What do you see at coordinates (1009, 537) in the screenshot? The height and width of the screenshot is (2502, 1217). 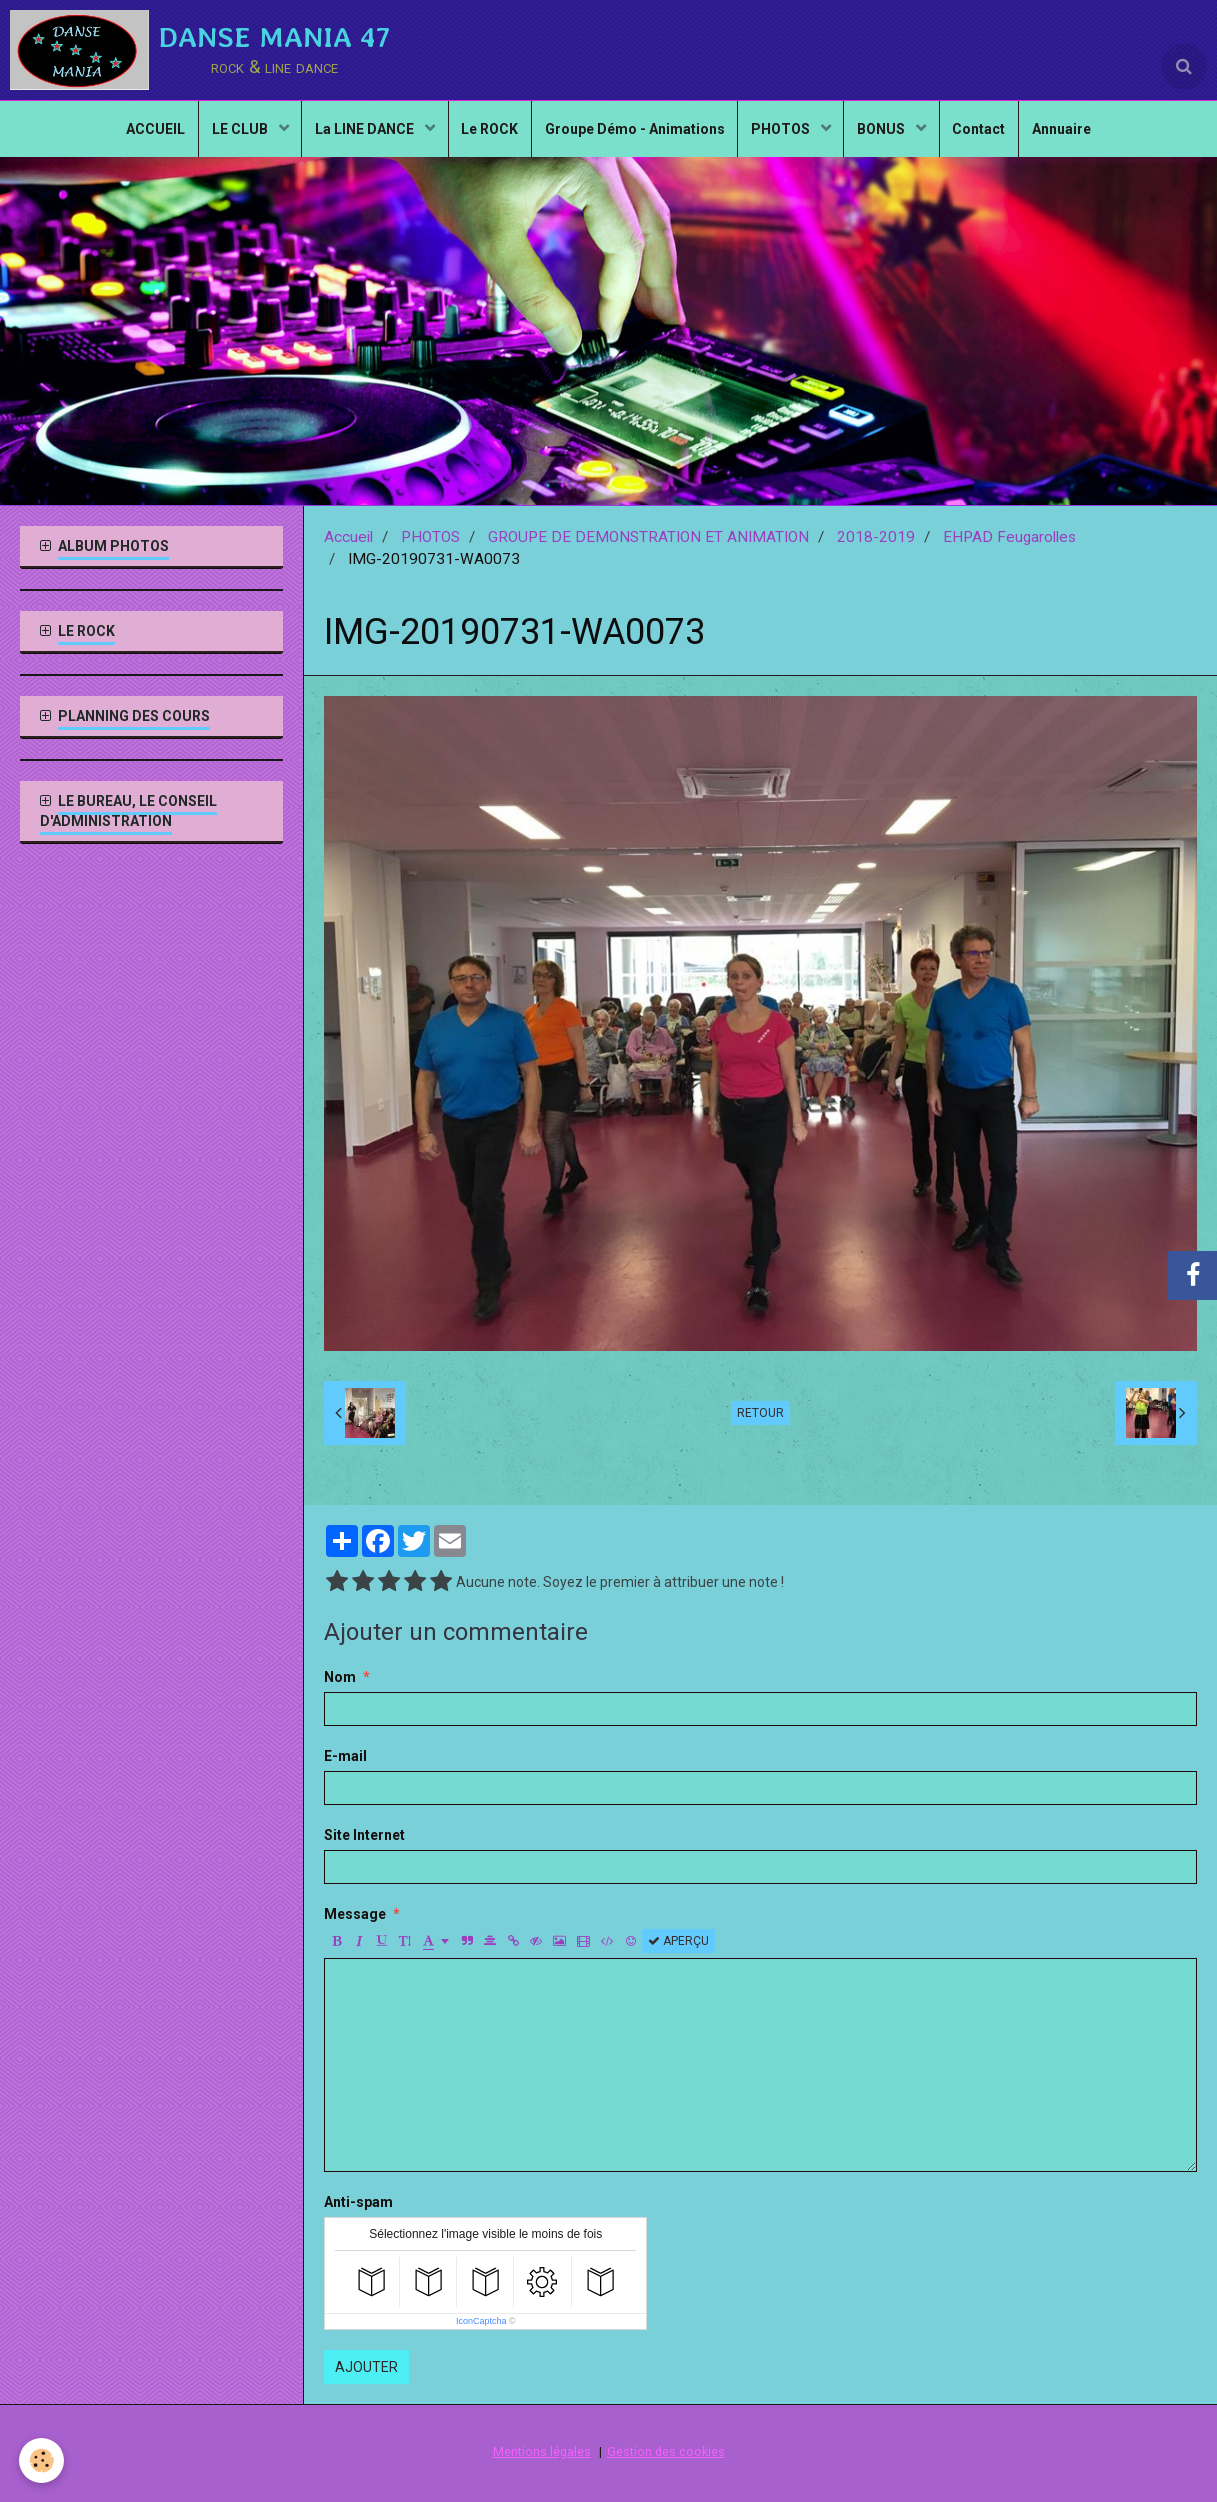 I see `EHPAD Feugarolles` at bounding box center [1009, 537].